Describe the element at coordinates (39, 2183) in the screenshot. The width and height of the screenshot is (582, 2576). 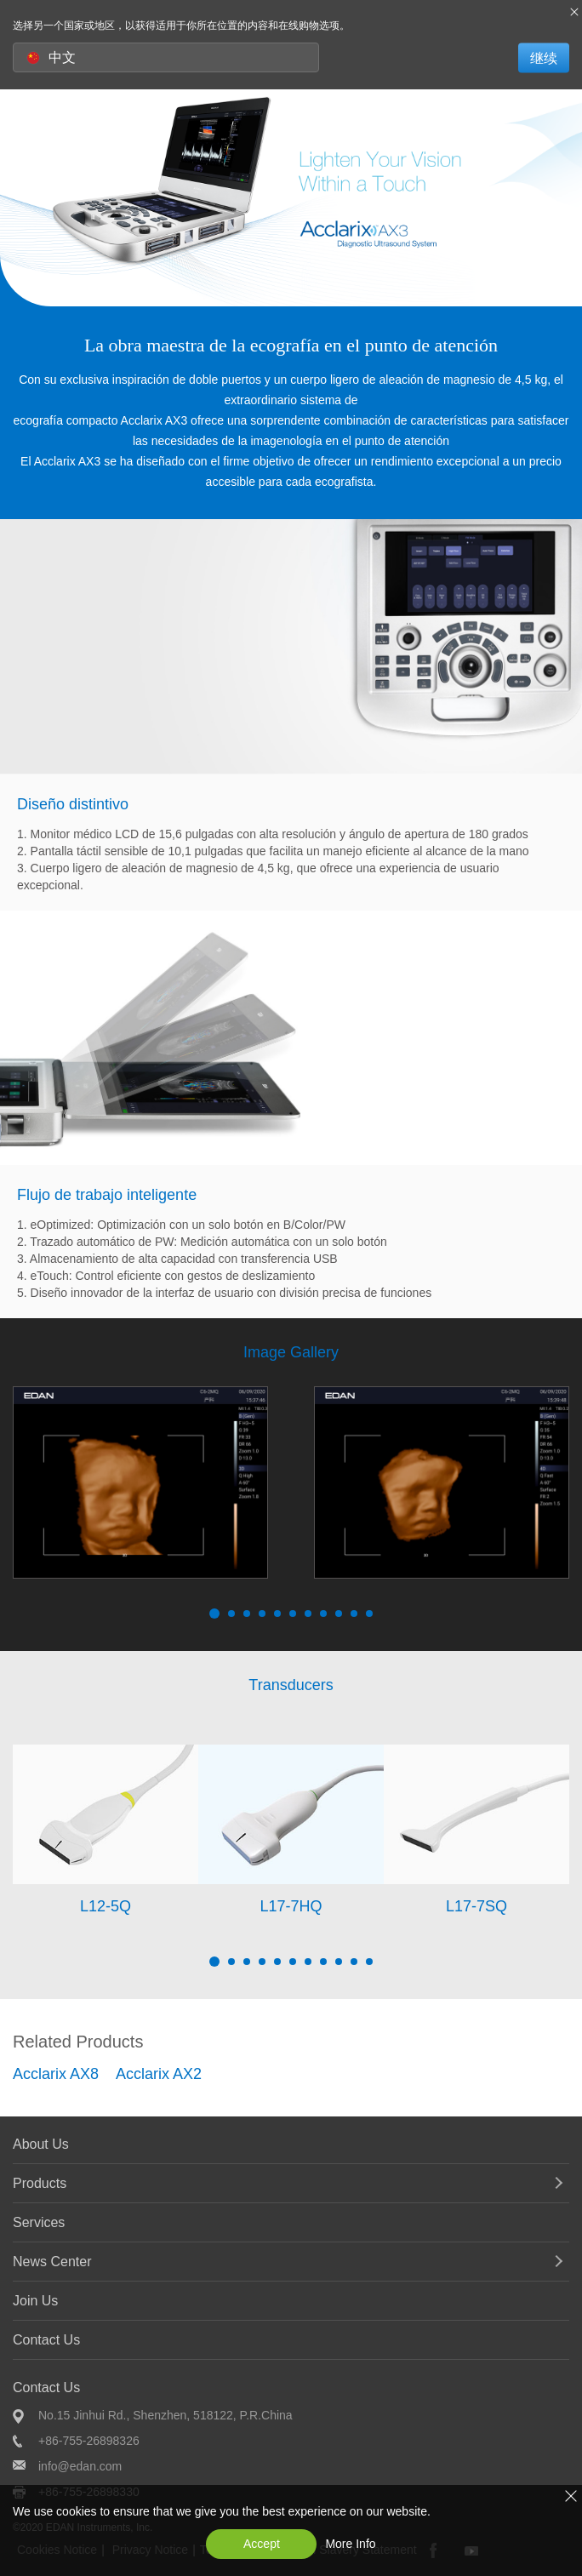
I see `Products` at that location.